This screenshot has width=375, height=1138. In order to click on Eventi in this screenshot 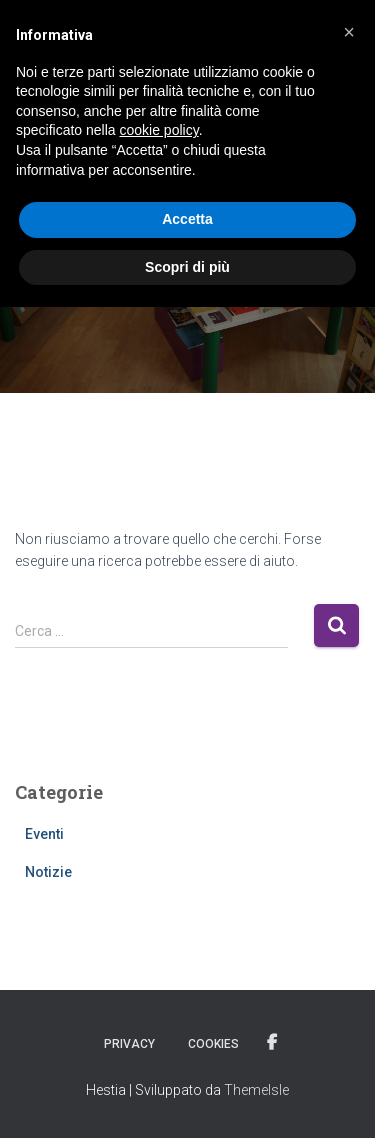, I will do `click(44, 834)`.